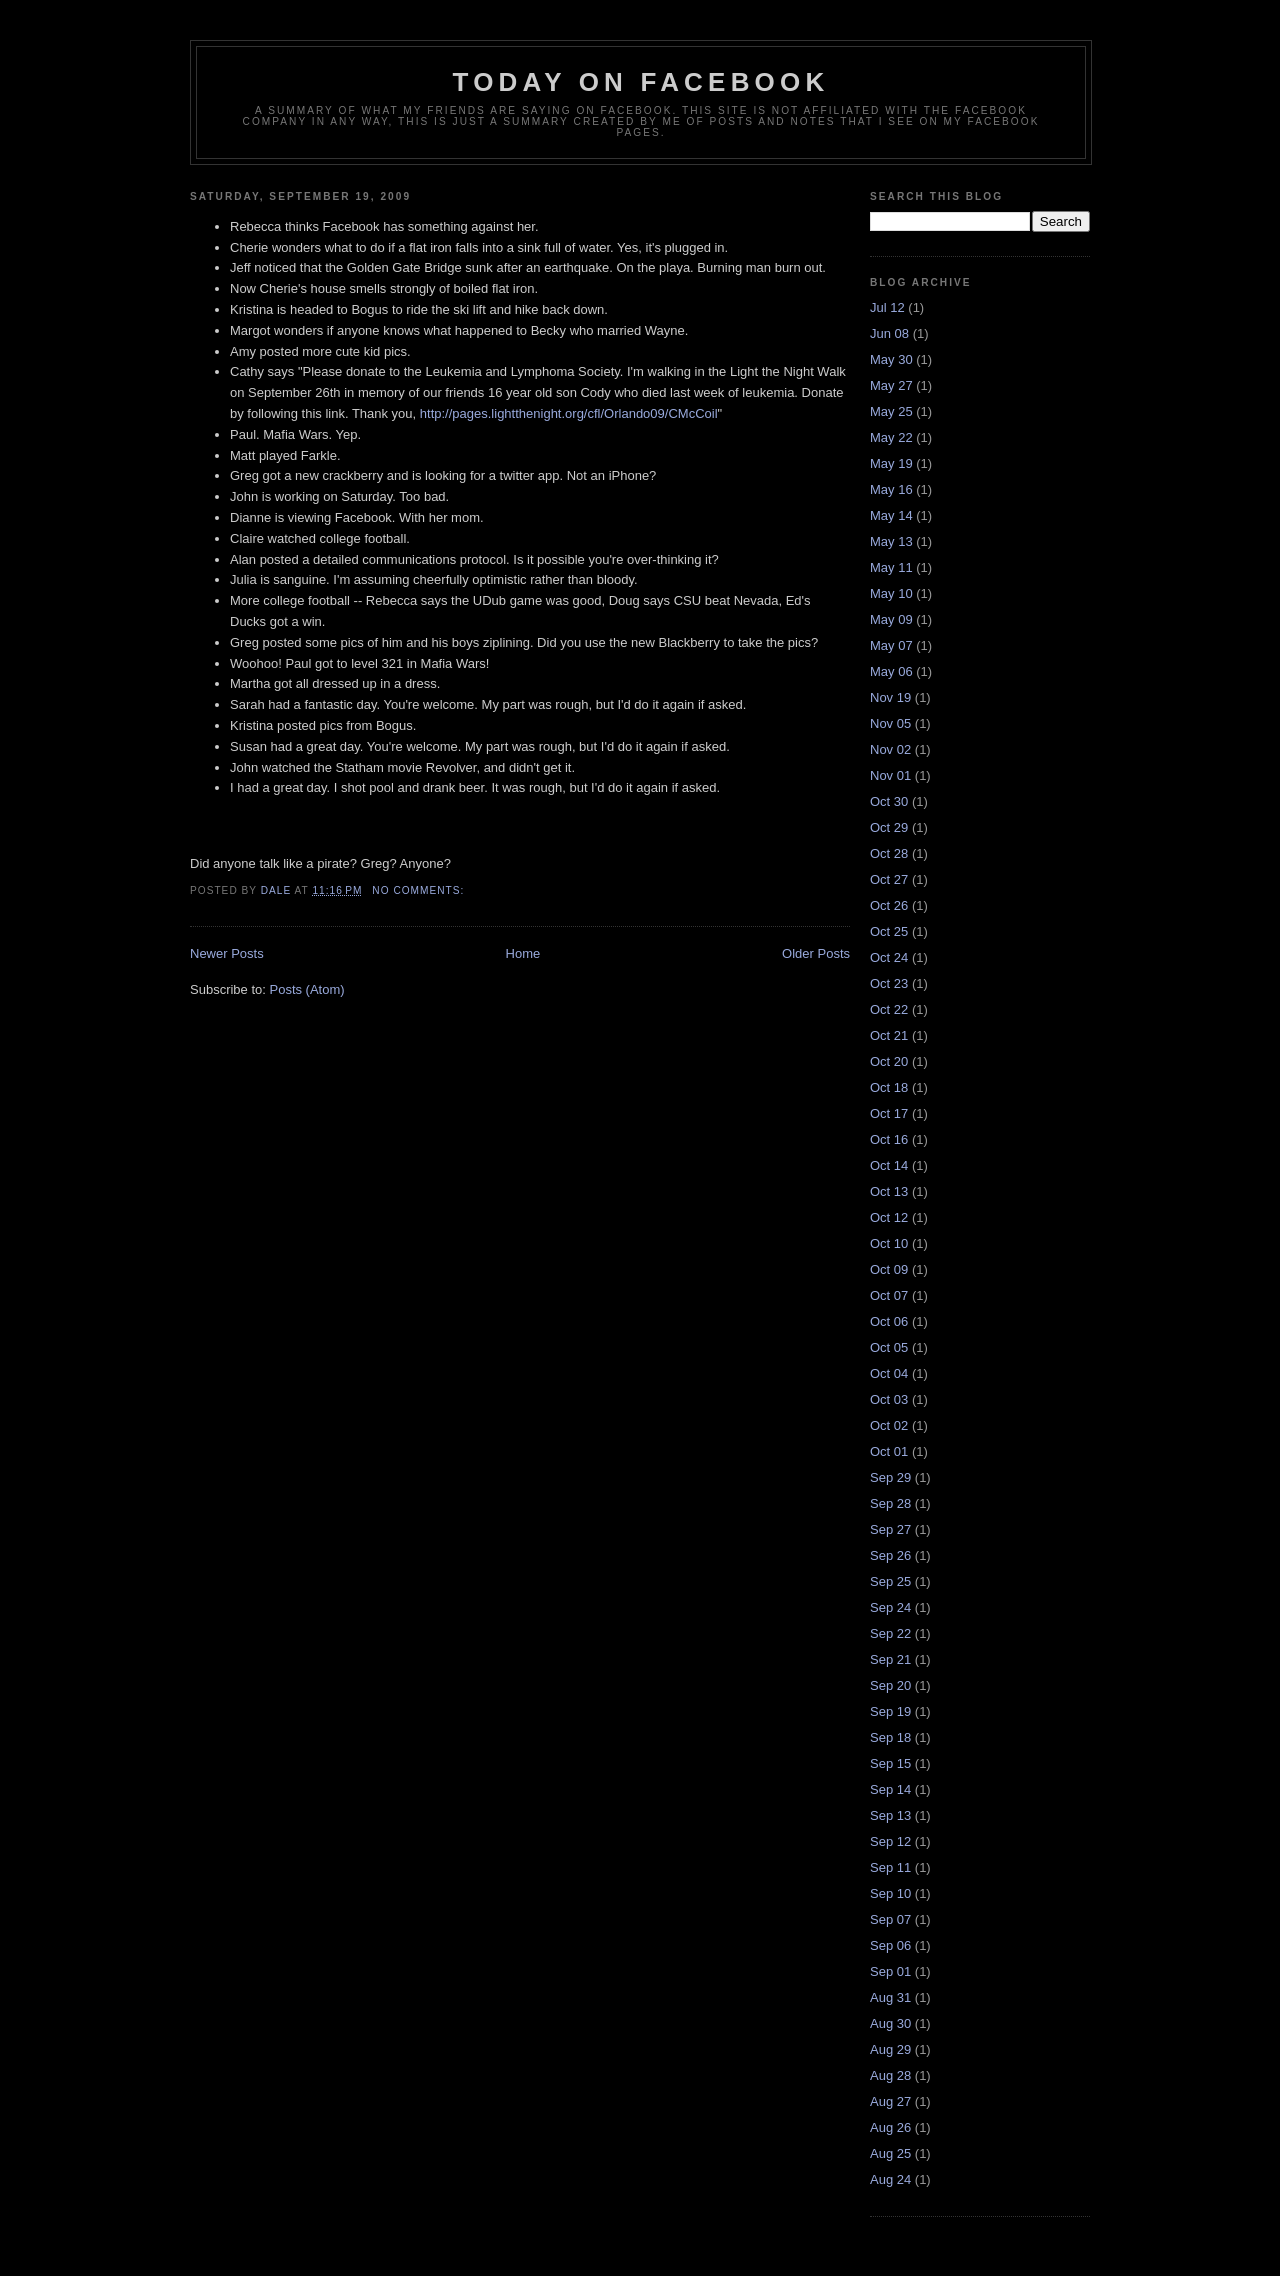 The width and height of the screenshot is (1280, 2276). Describe the element at coordinates (890, 1893) in the screenshot. I see `Sep 10` at that location.